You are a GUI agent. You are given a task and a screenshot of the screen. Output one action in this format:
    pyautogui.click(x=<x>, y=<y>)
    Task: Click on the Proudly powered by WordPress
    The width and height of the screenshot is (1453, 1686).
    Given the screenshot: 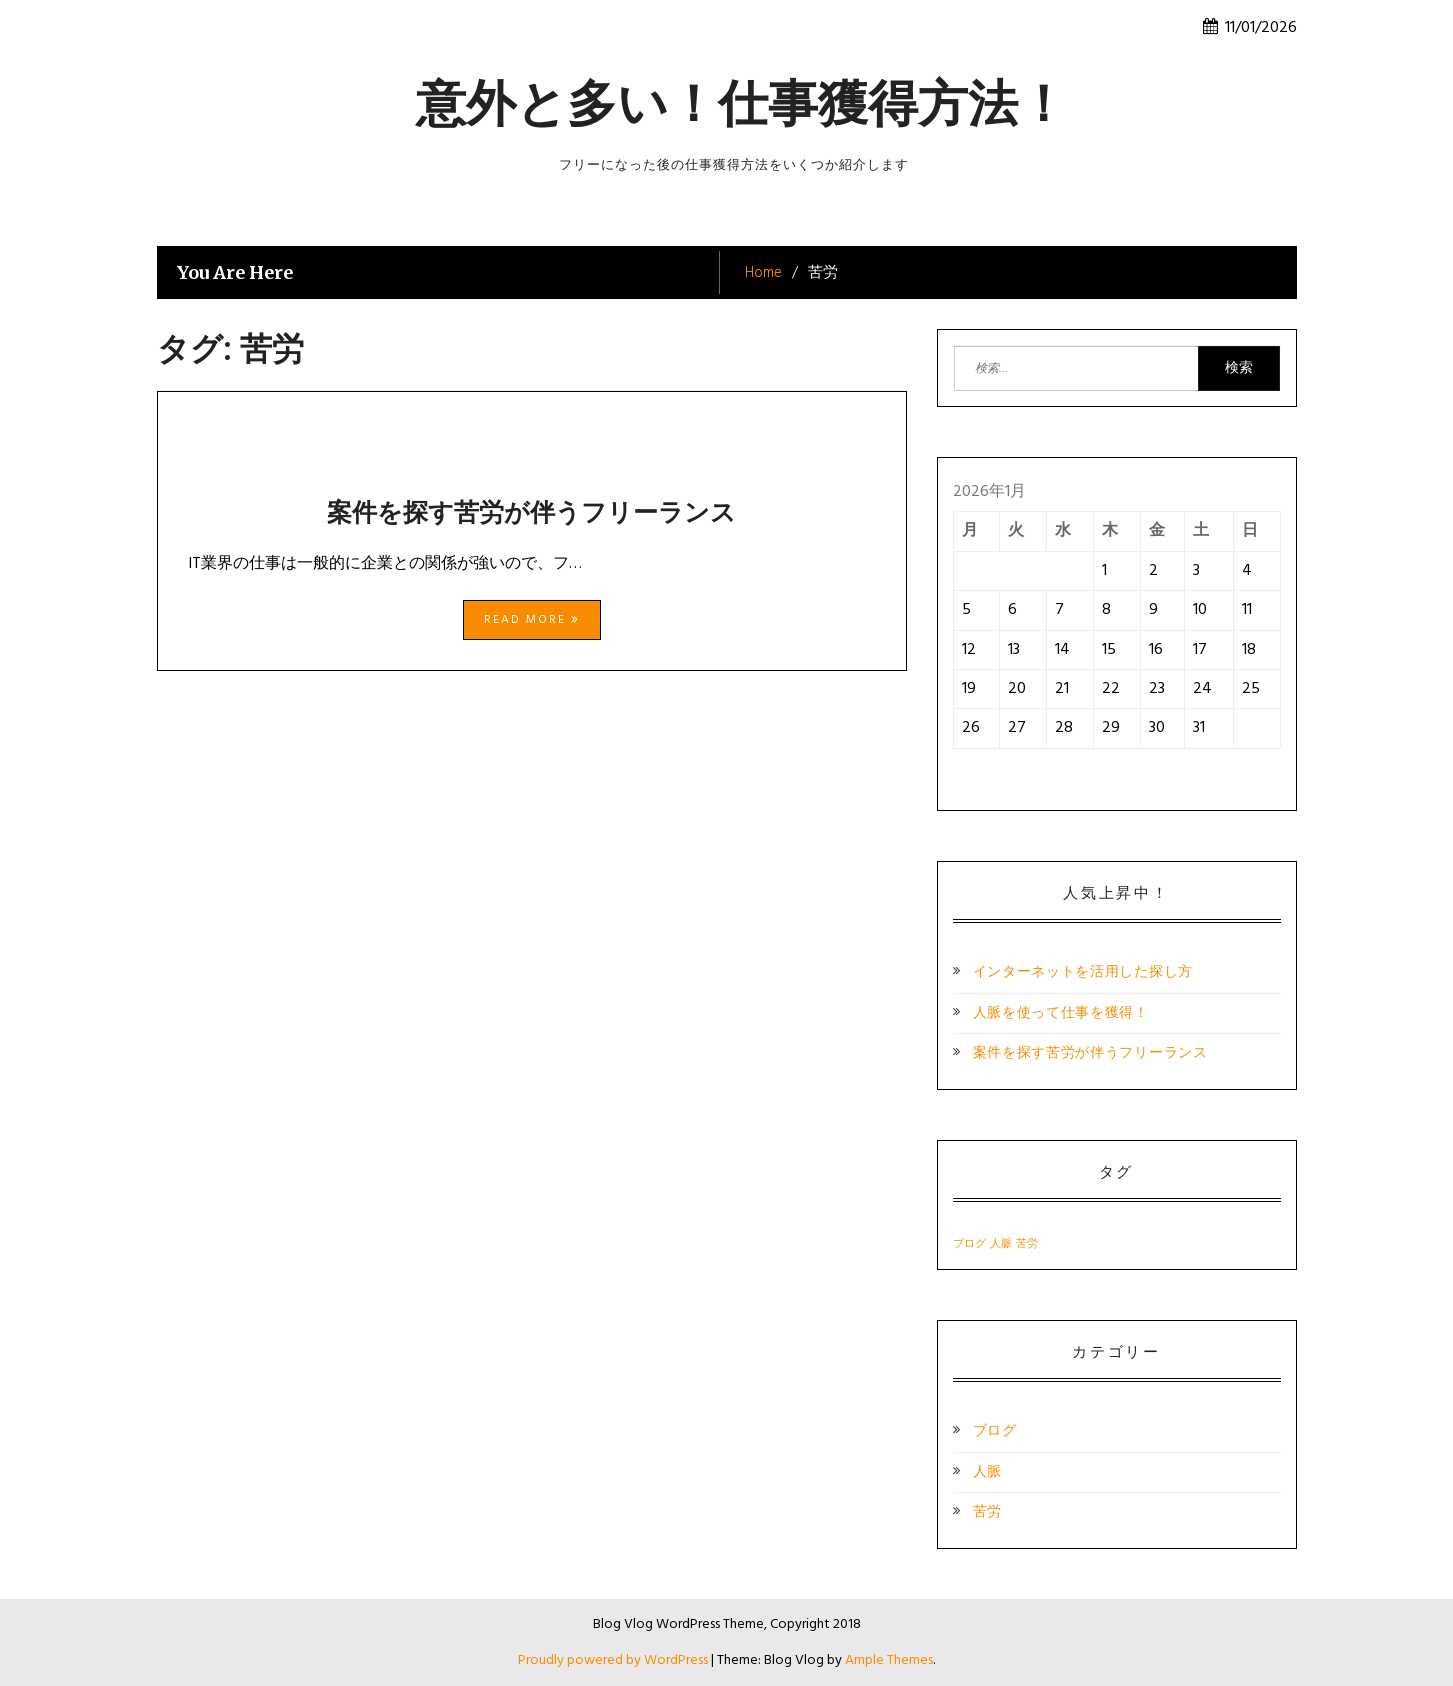 What is the action you would take?
    pyautogui.click(x=614, y=1660)
    